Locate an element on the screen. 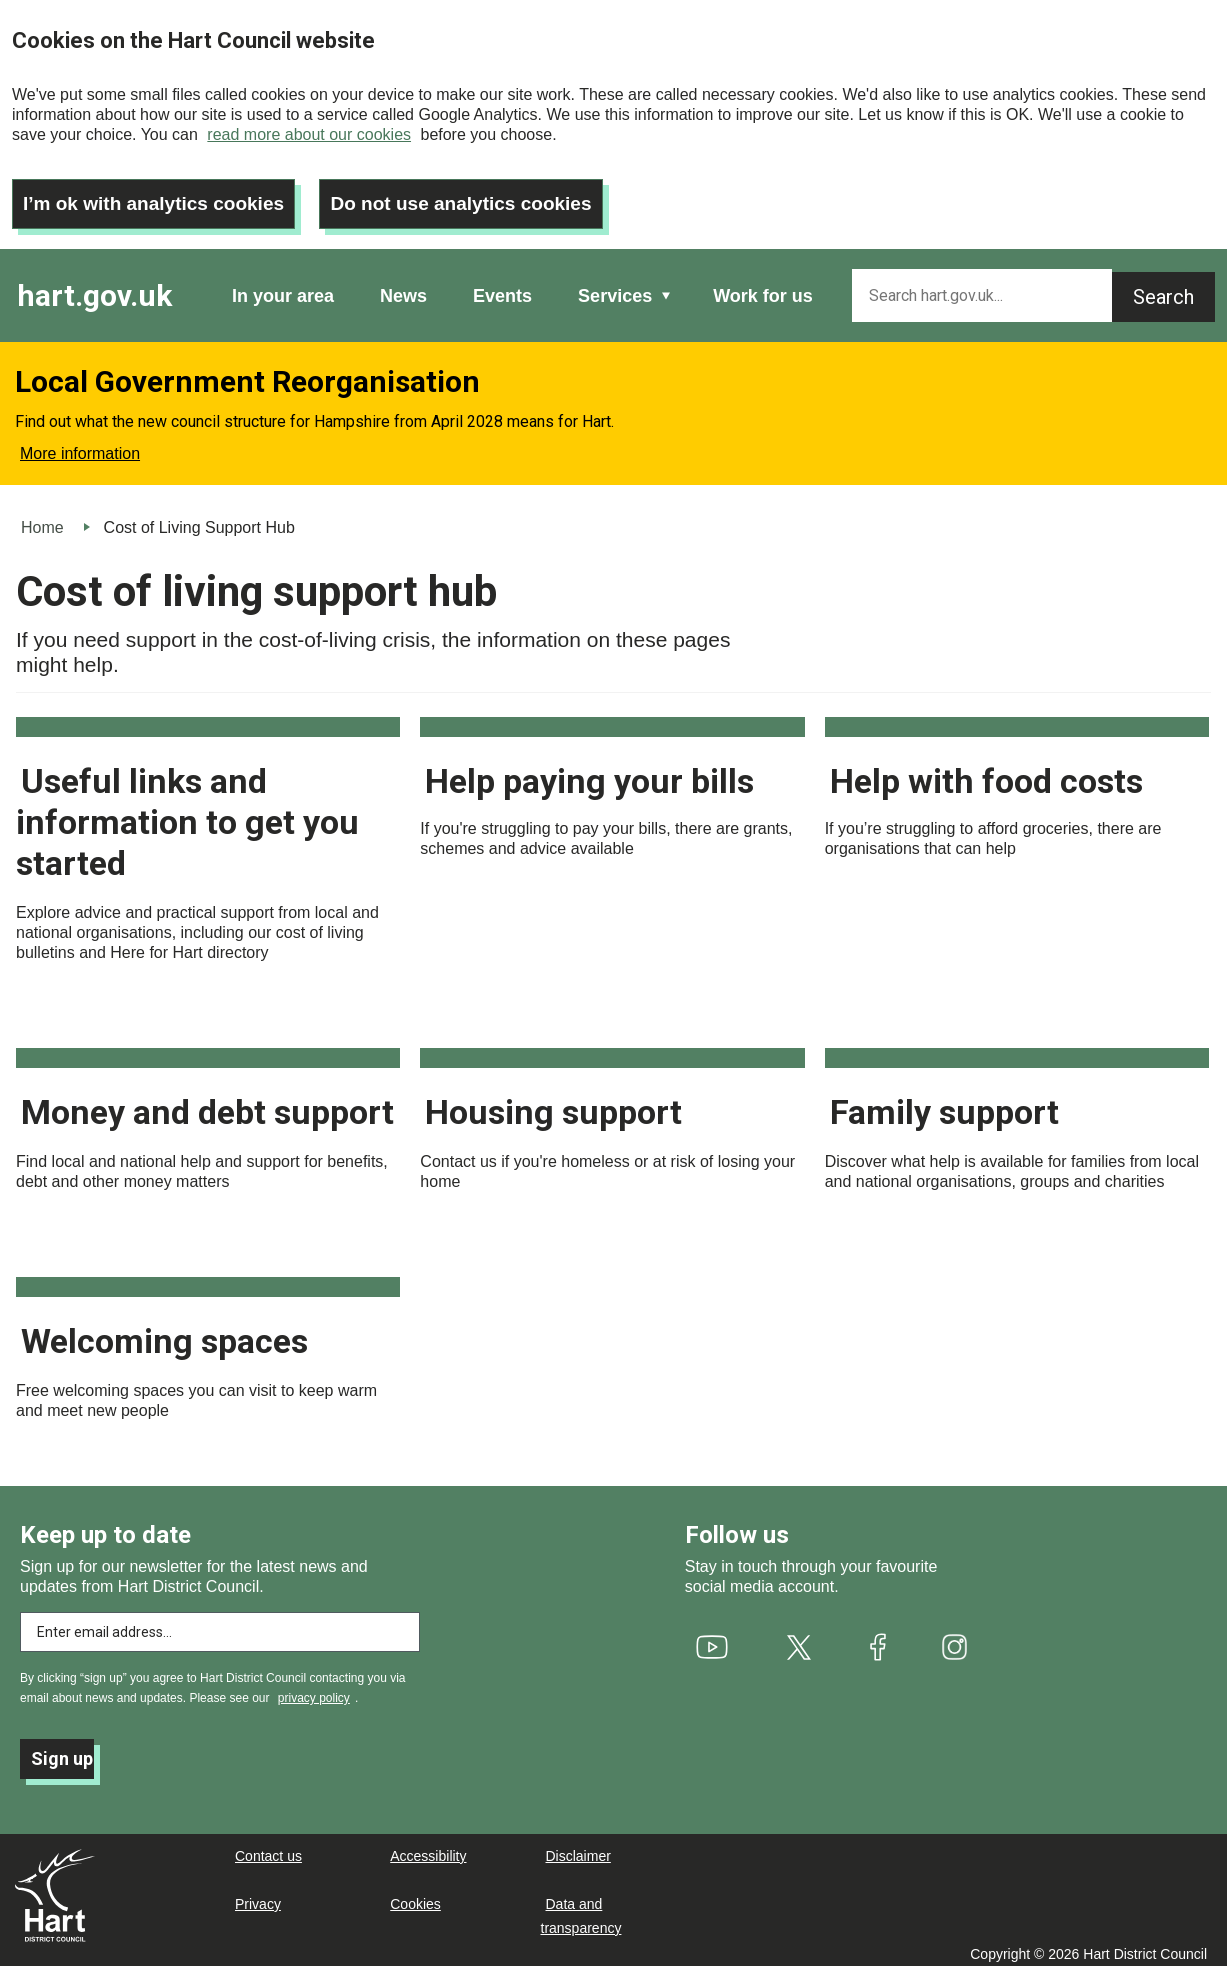 The image size is (1227, 1966). Events is located at coordinates (502, 288).